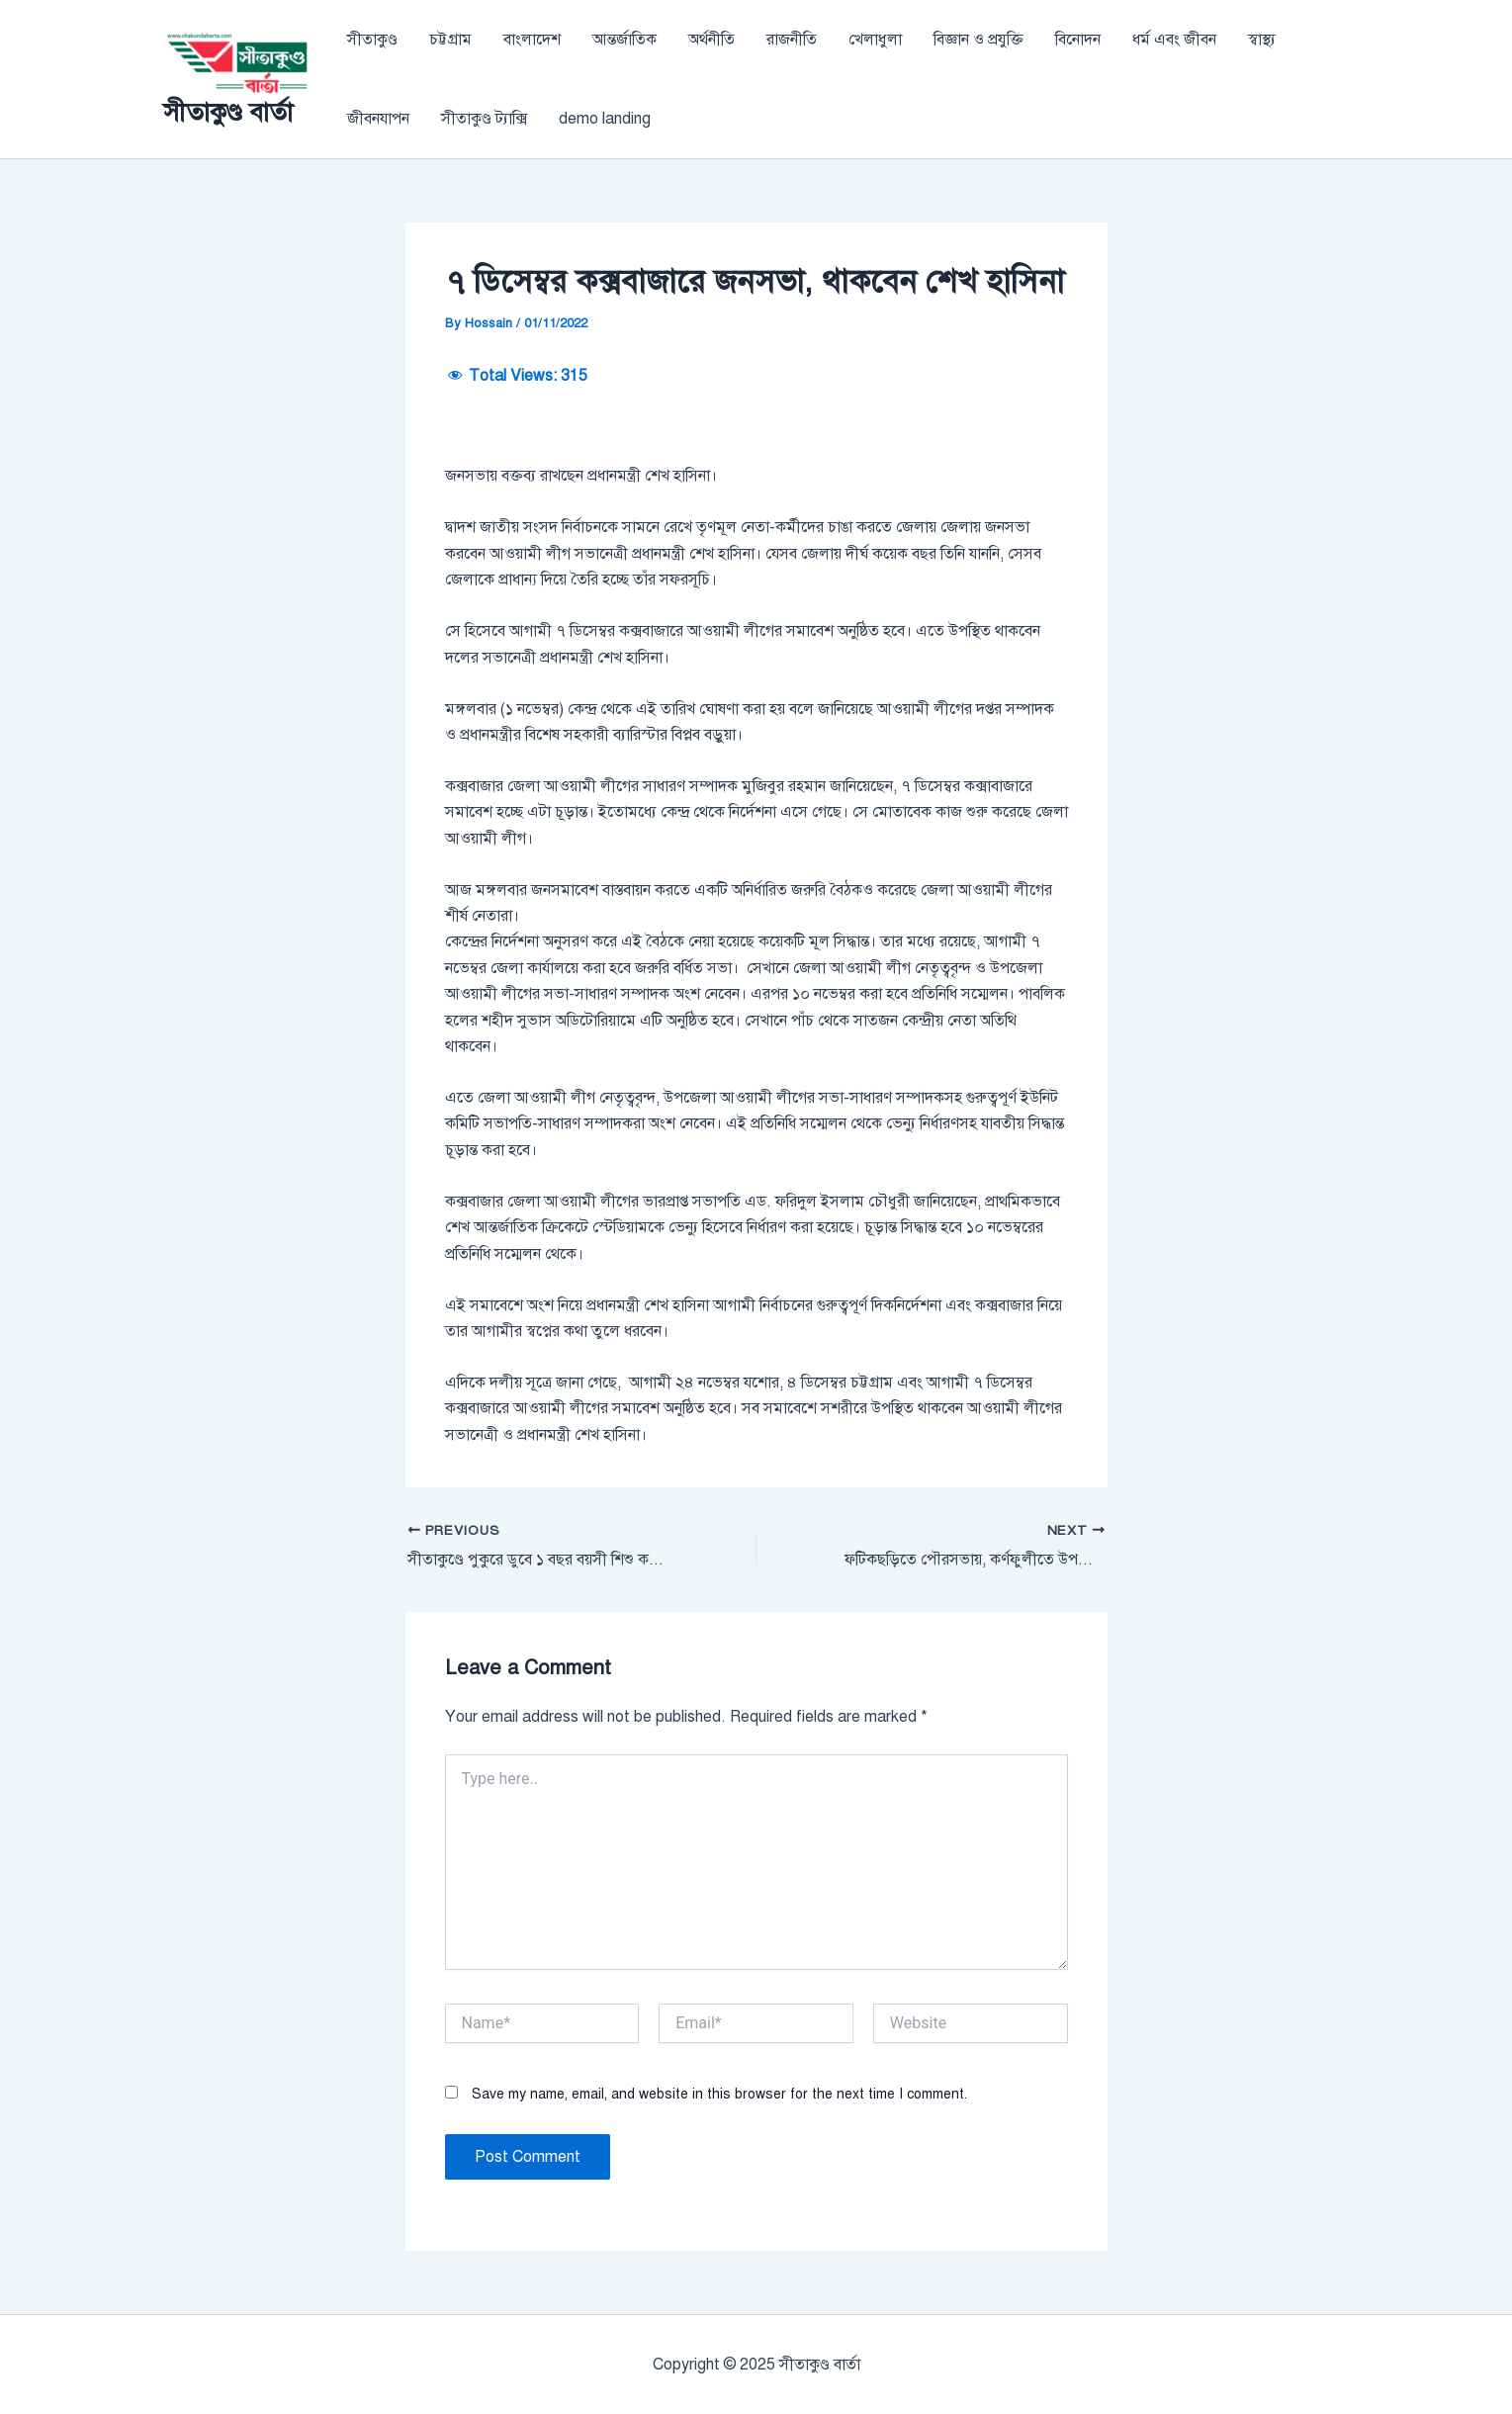 The height and width of the screenshot is (2414, 1512). Describe the element at coordinates (719, 2094) in the screenshot. I see `Save my name, email, and website in this browser for the next time I comment.` at that location.